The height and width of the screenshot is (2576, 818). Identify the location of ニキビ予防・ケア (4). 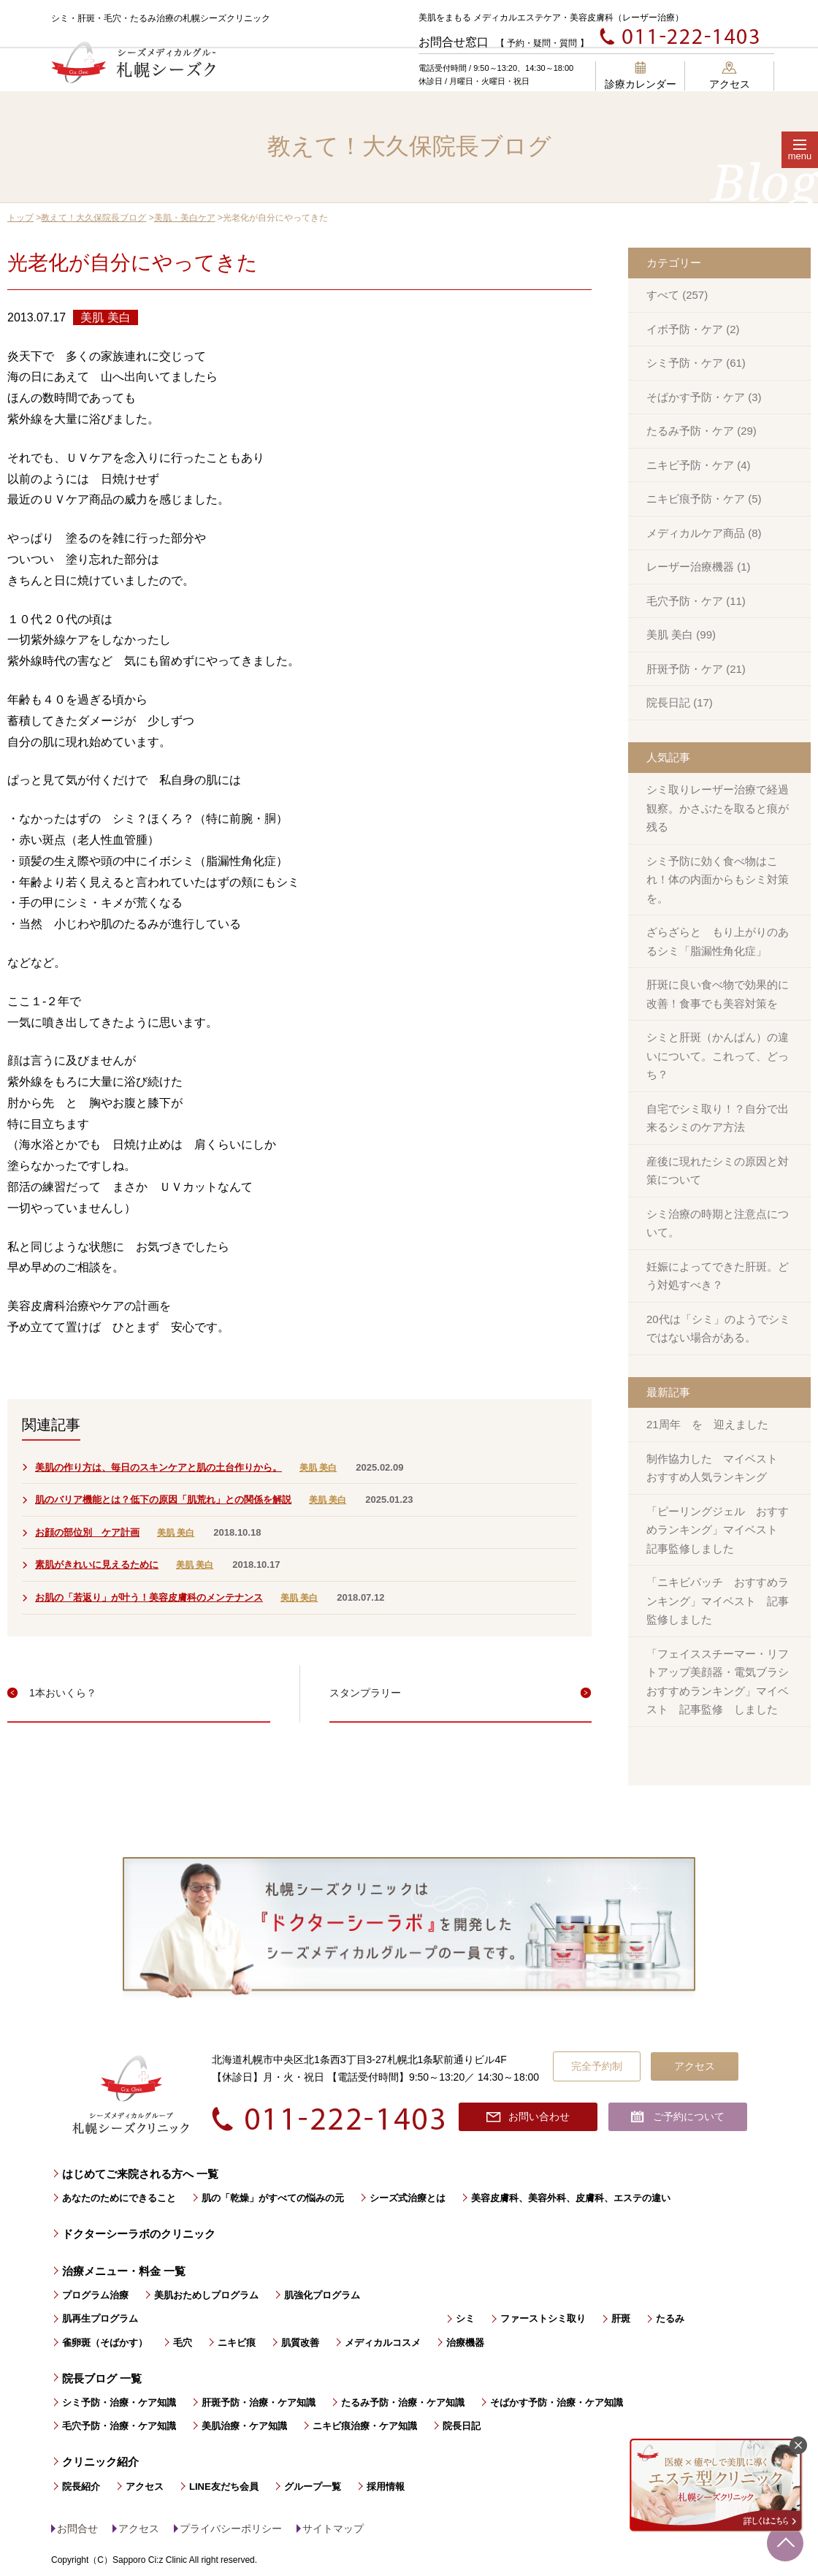
(698, 465).